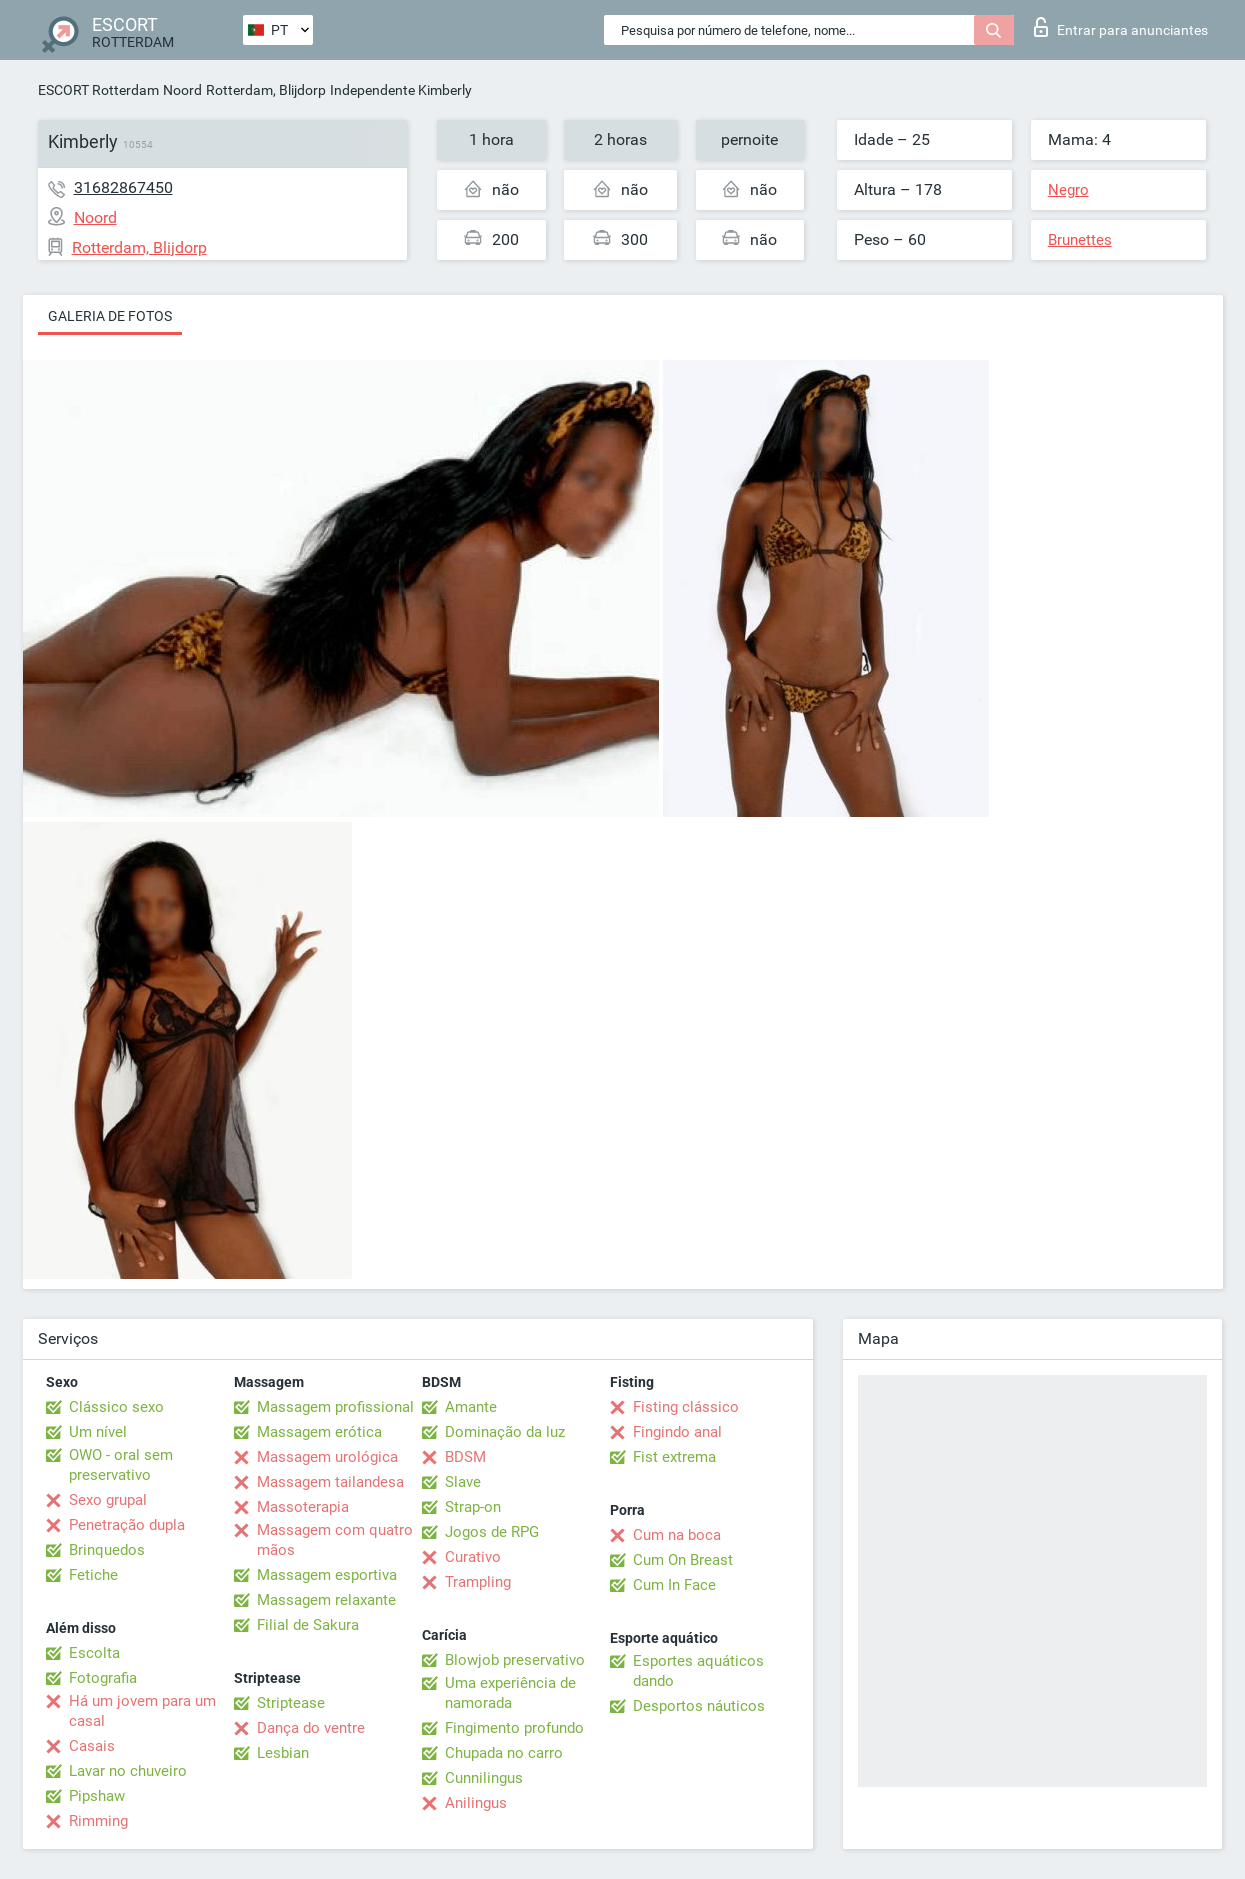 This screenshot has height=1879, width=1245. I want to click on Esportes aquáticos dando, so click(698, 1671).